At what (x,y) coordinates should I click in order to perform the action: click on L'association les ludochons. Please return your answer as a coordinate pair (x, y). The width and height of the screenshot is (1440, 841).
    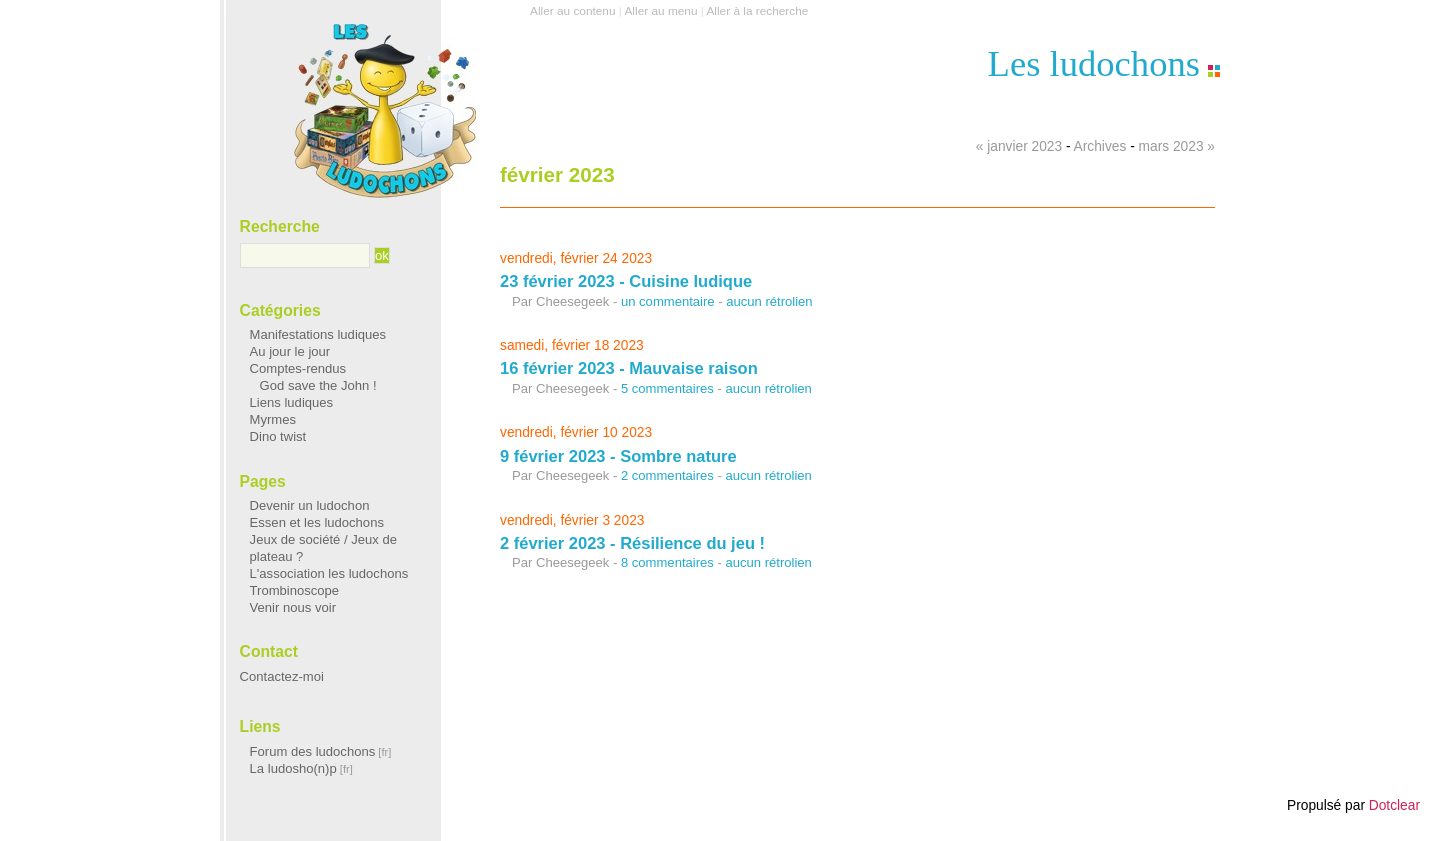
    Looking at the image, I should click on (329, 573).